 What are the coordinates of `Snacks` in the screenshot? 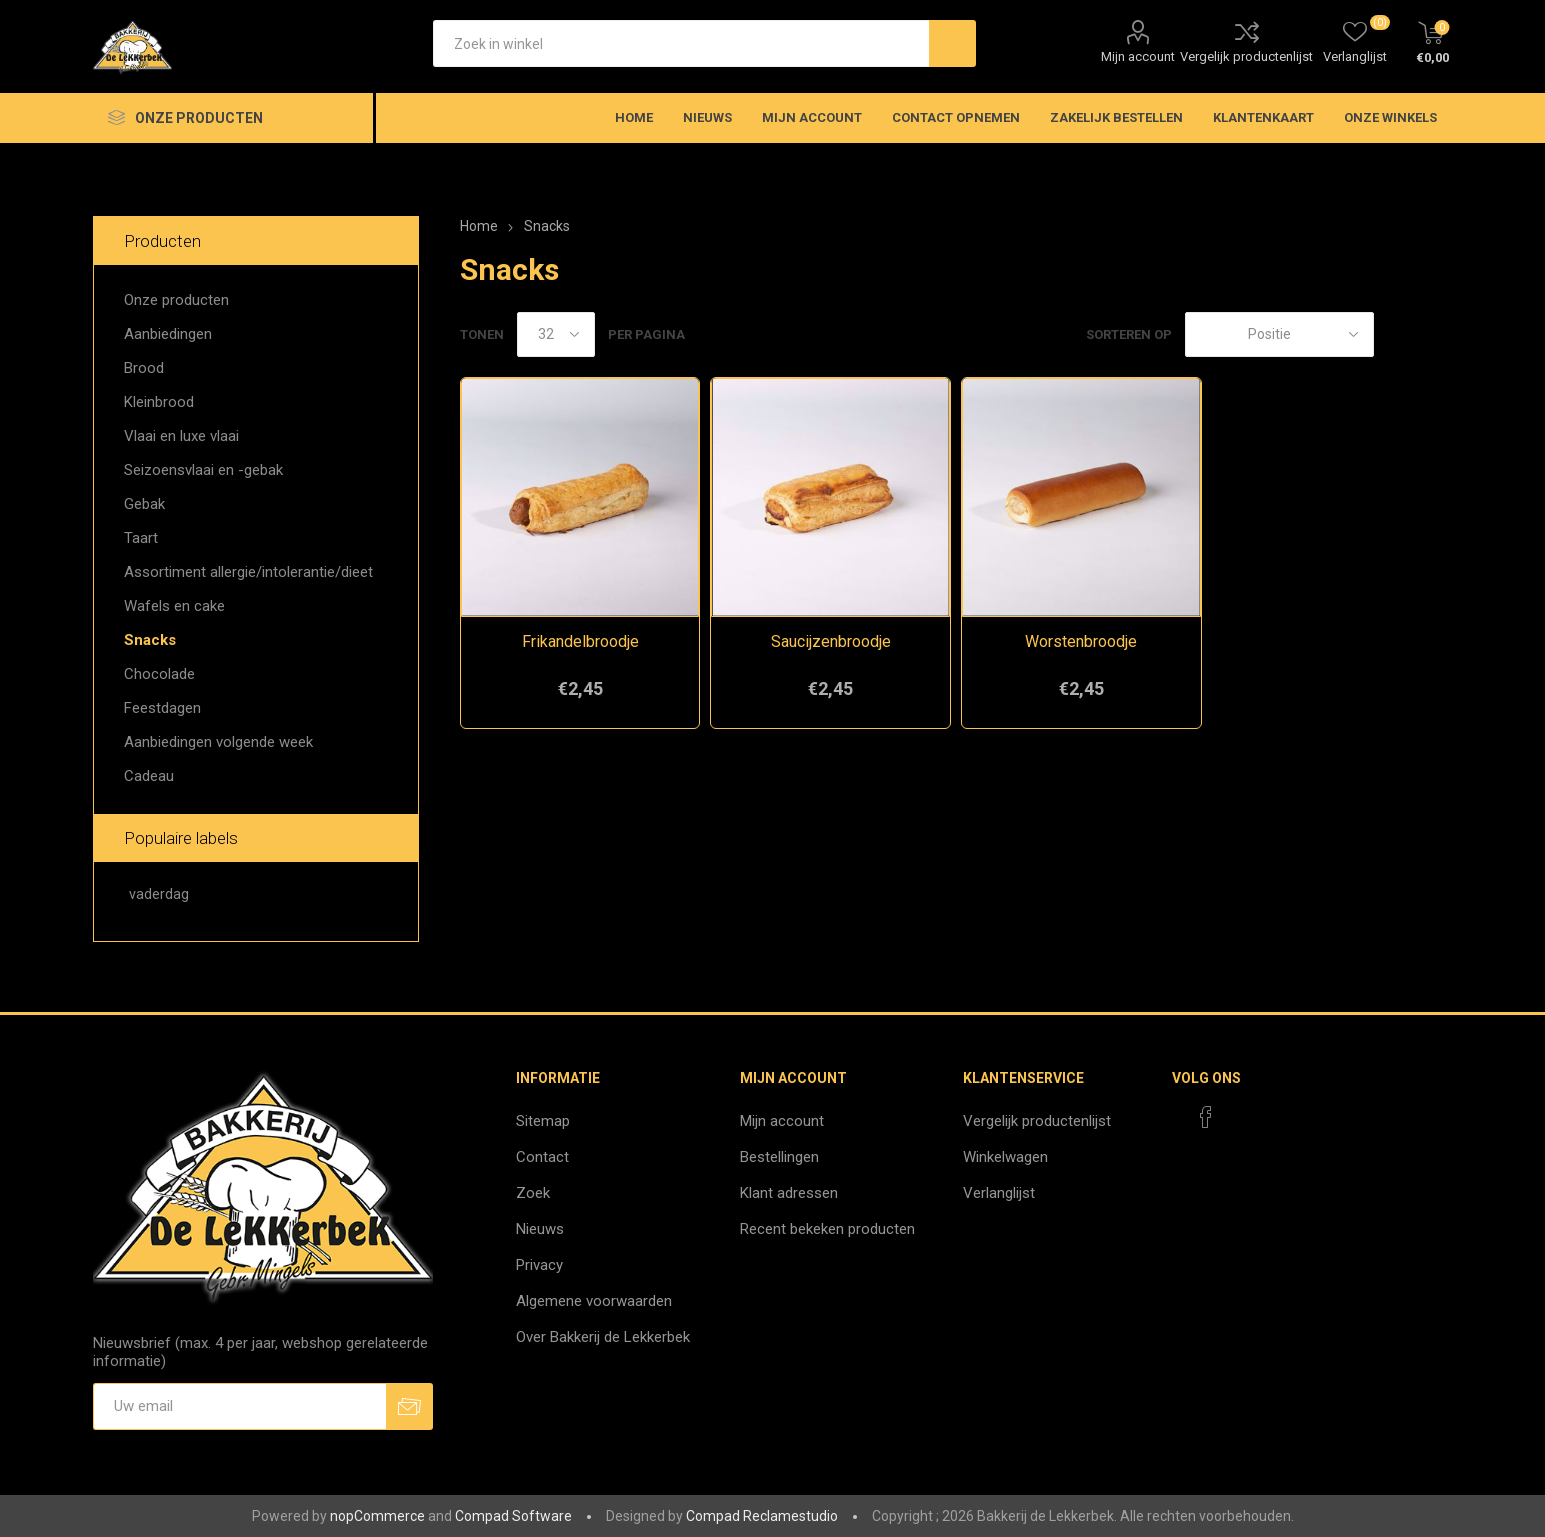 It's located at (150, 640).